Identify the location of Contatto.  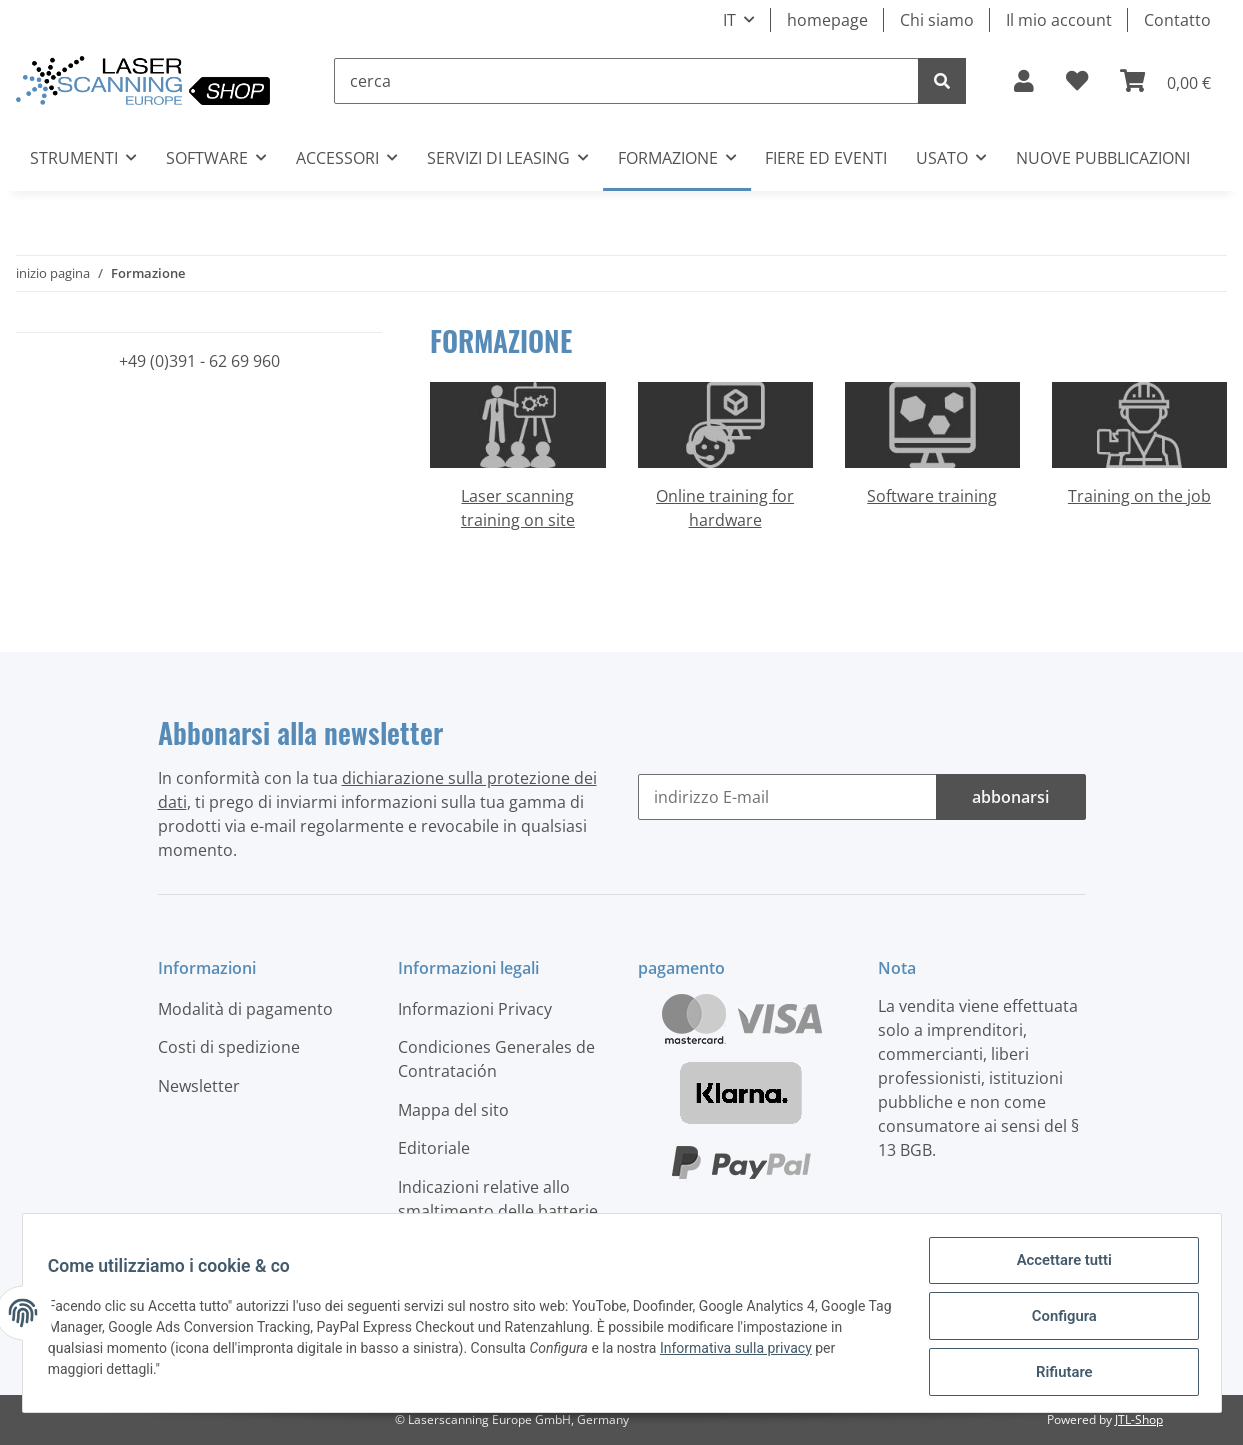
(1177, 20).